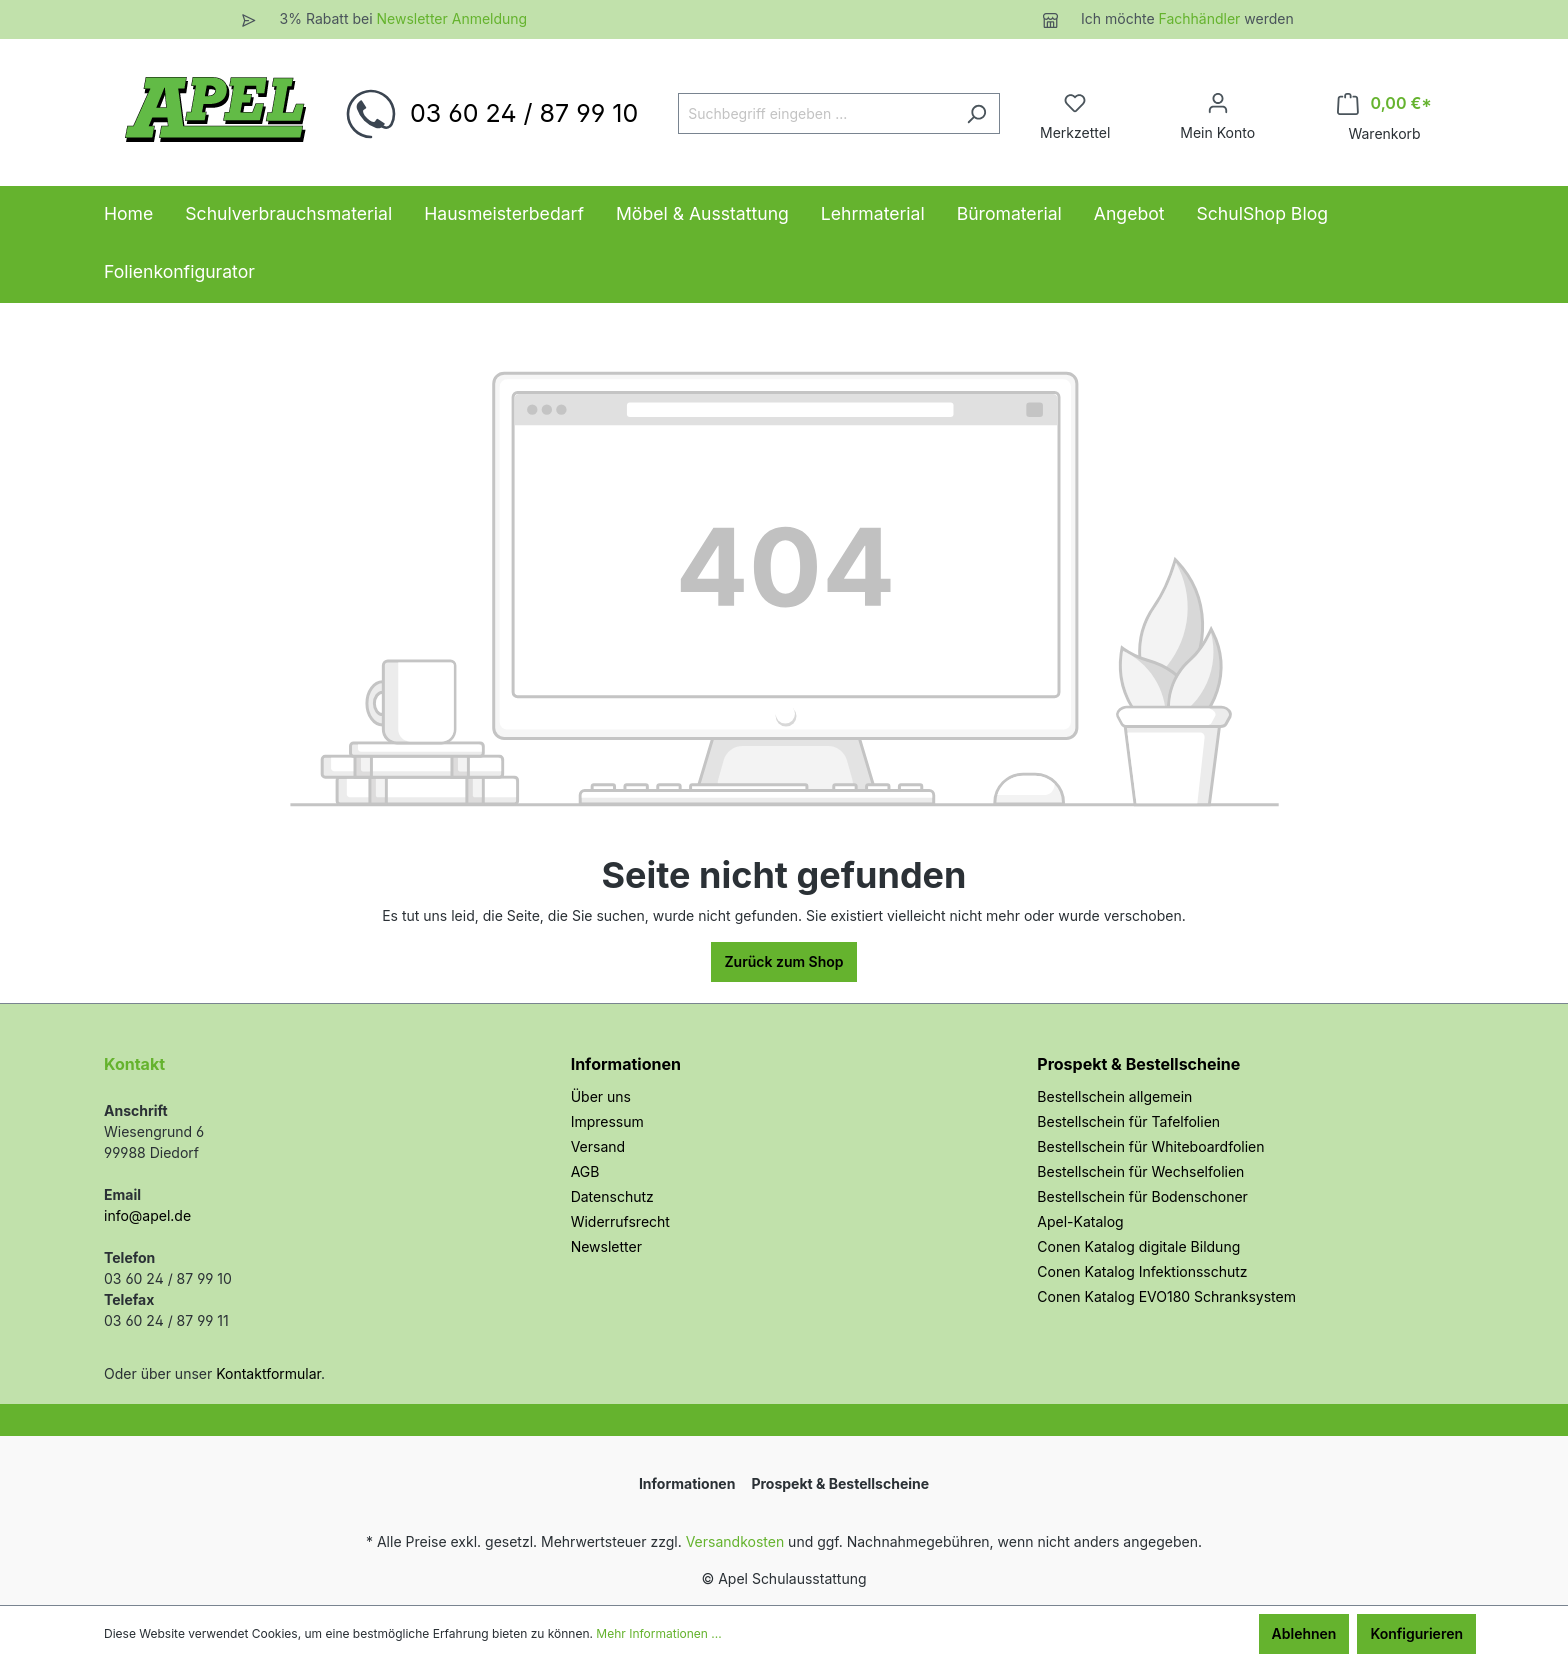  Describe the element at coordinates (607, 1121) in the screenshot. I see `Impressum` at that location.